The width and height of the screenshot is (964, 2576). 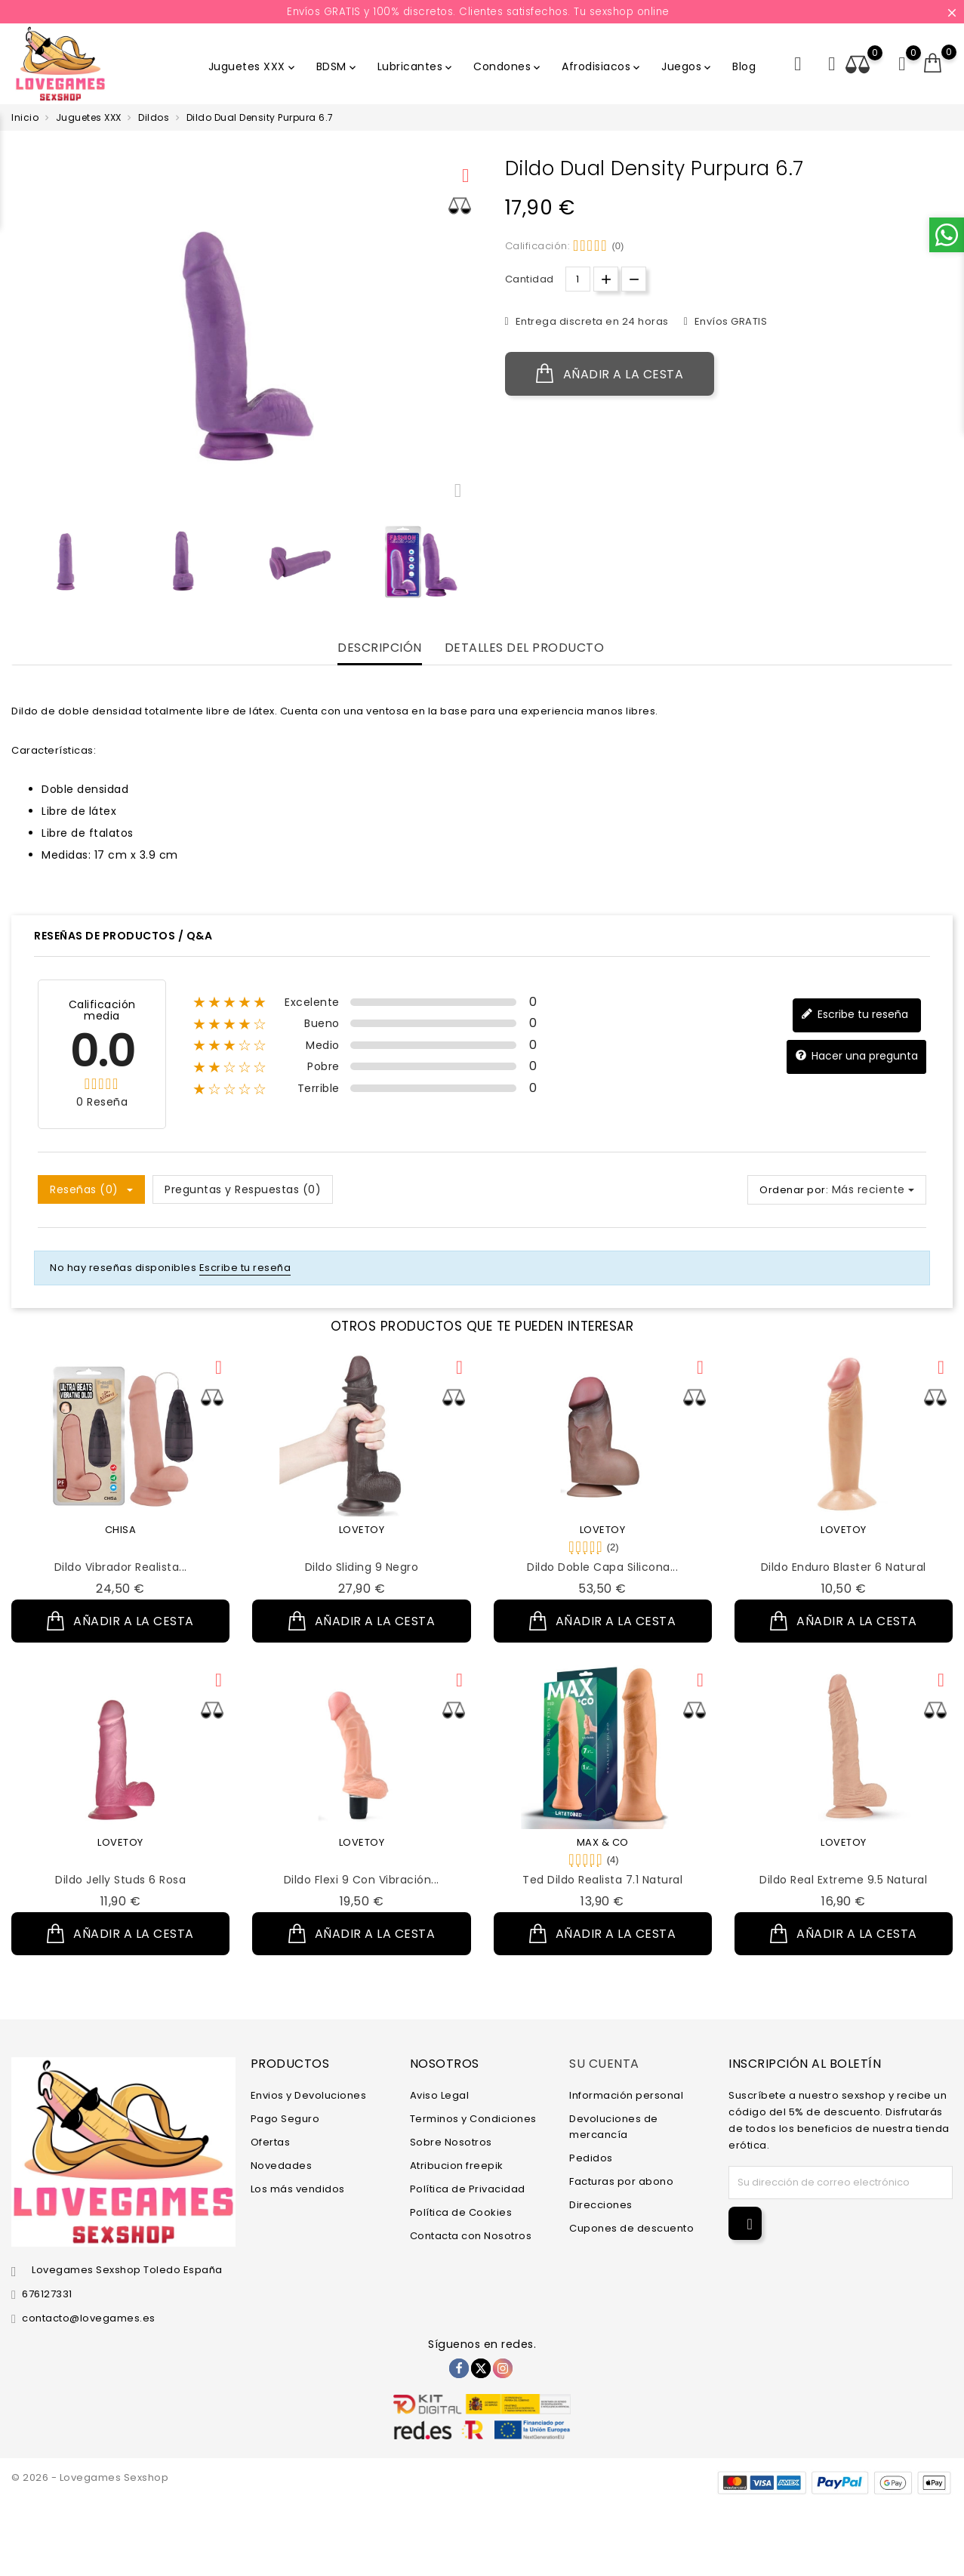 What do you see at coordinates (603, 1842) in the screenshot?
I see `MAX & CO` at bounding box center [603, 1842].